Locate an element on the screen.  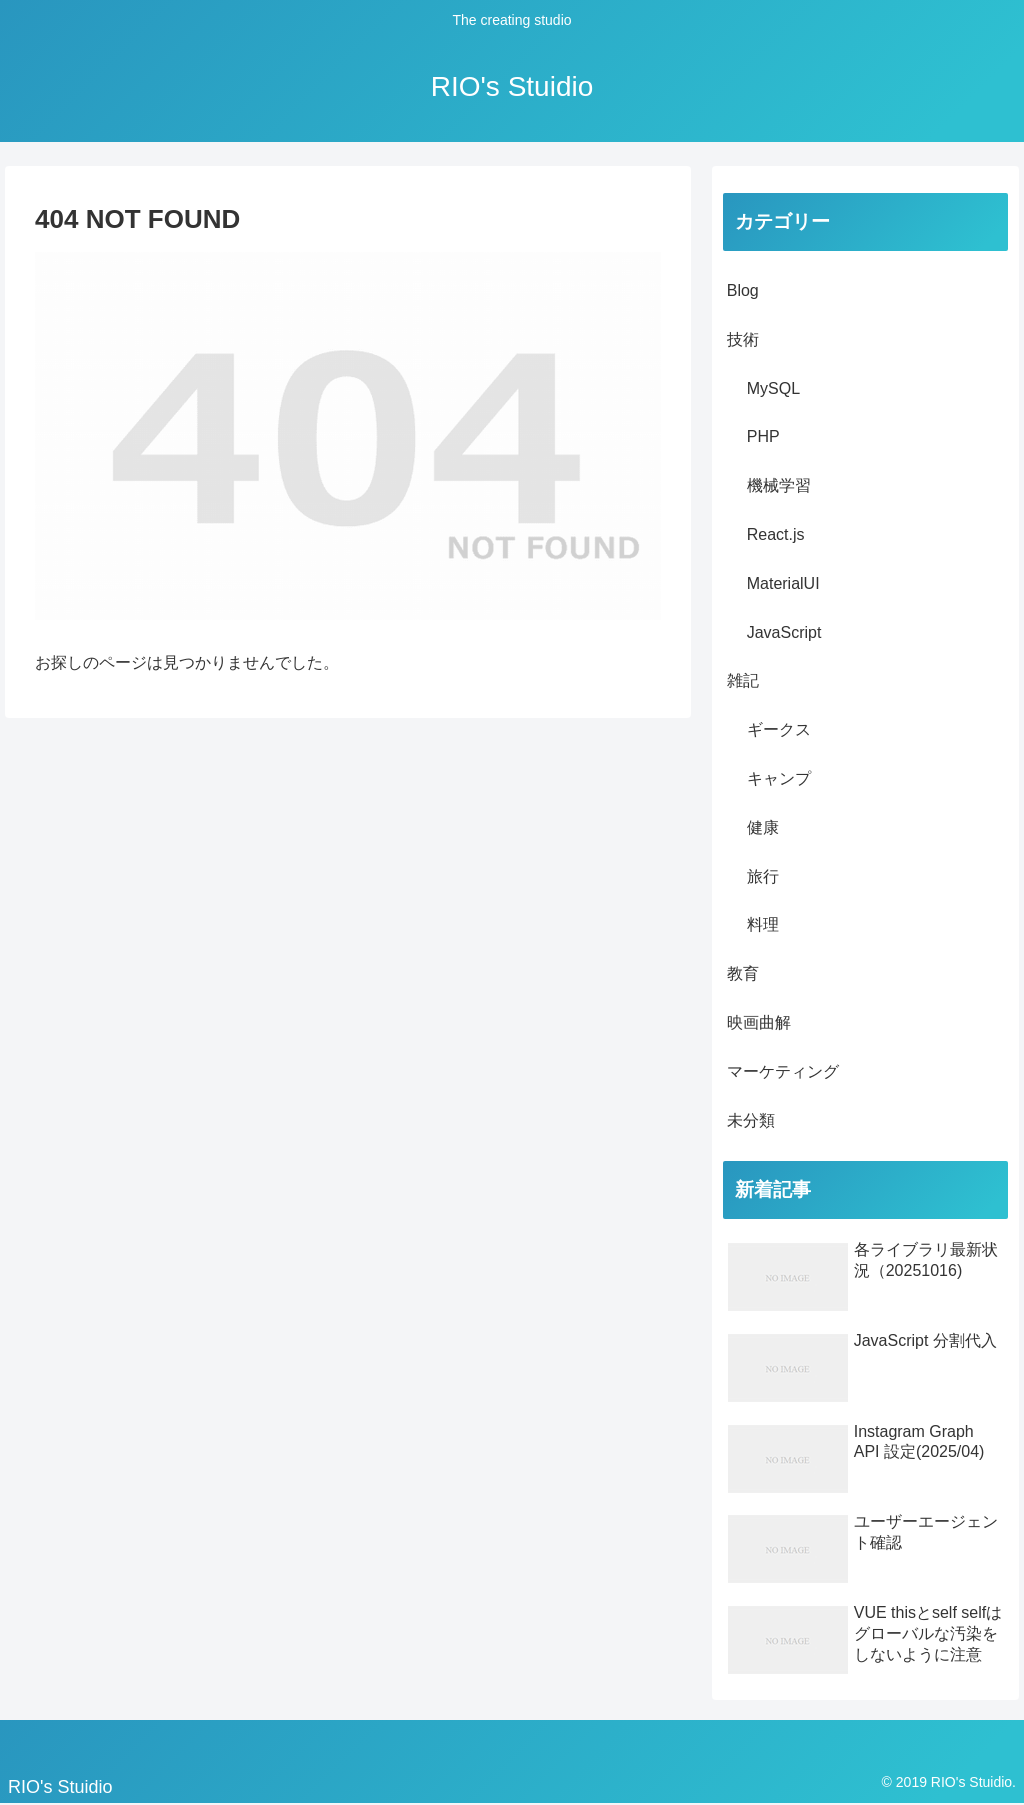
React.js is located at coordinates (776, 534).